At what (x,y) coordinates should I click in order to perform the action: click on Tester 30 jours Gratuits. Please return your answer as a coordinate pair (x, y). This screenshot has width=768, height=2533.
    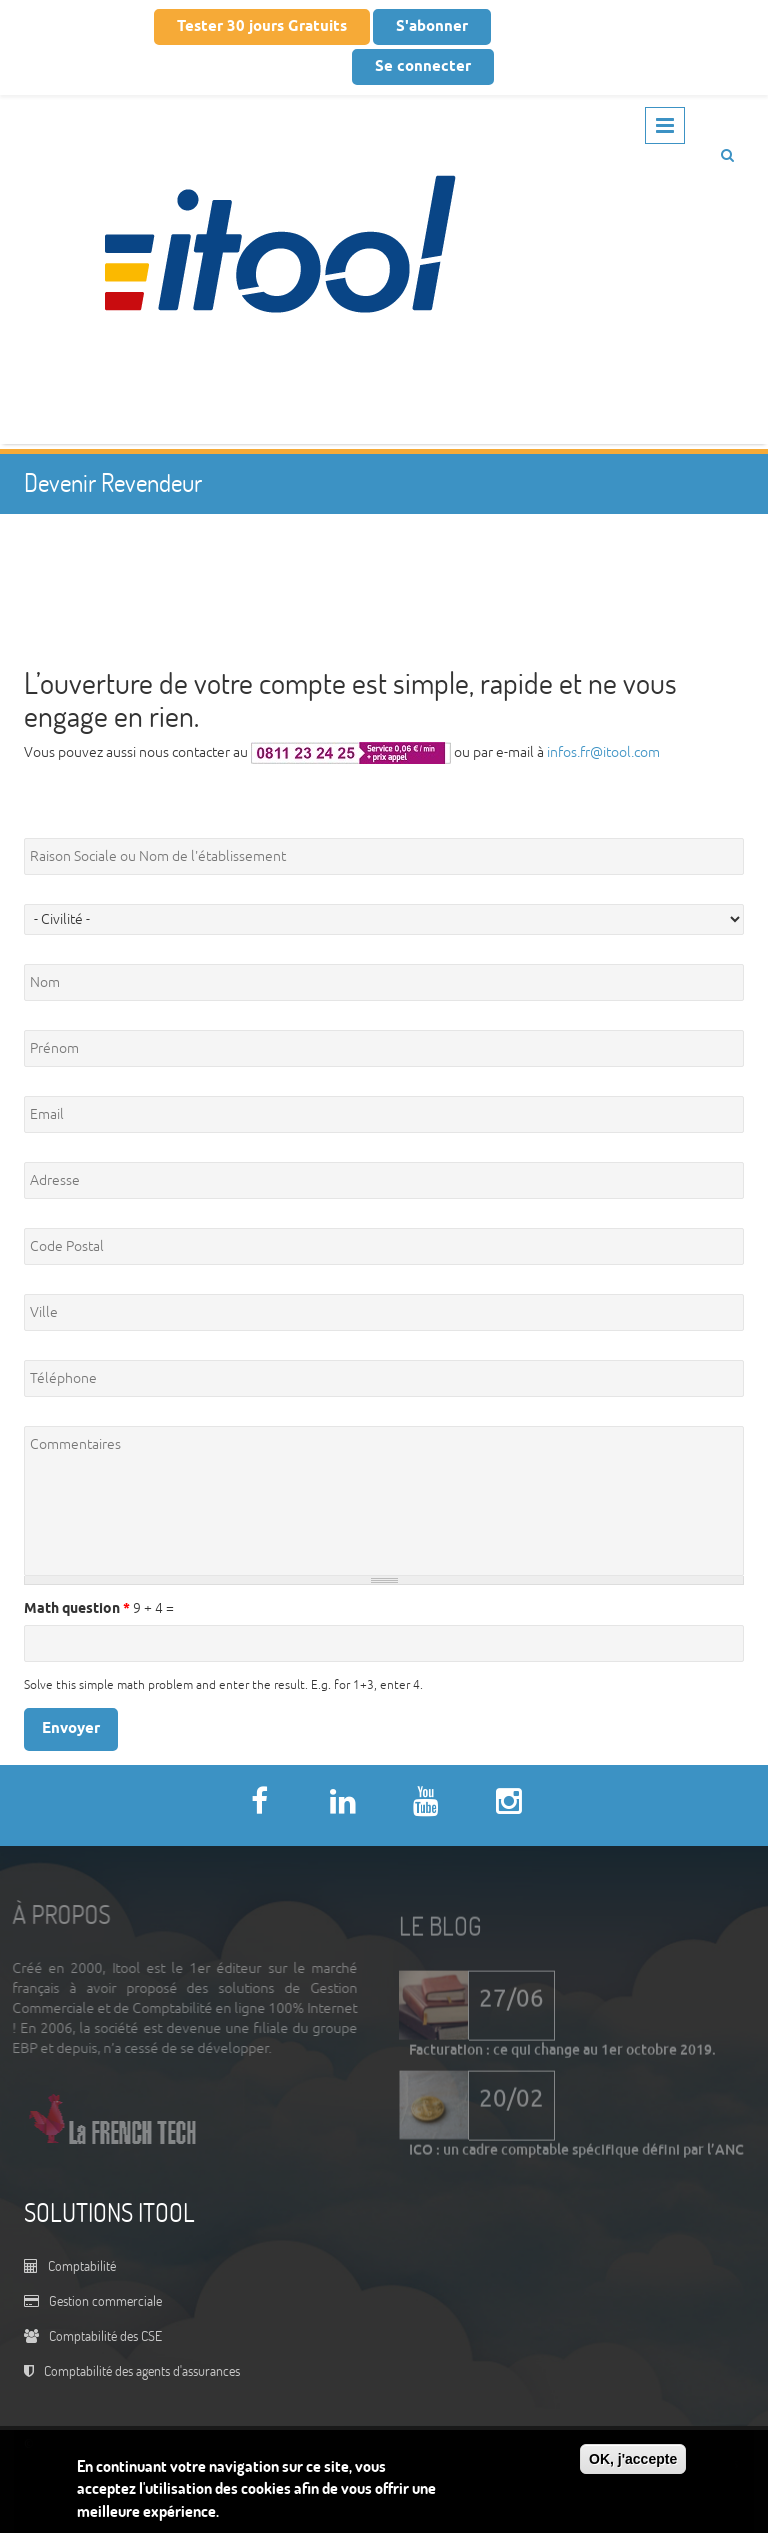
    Looking at the image, I should click on (262, 27).